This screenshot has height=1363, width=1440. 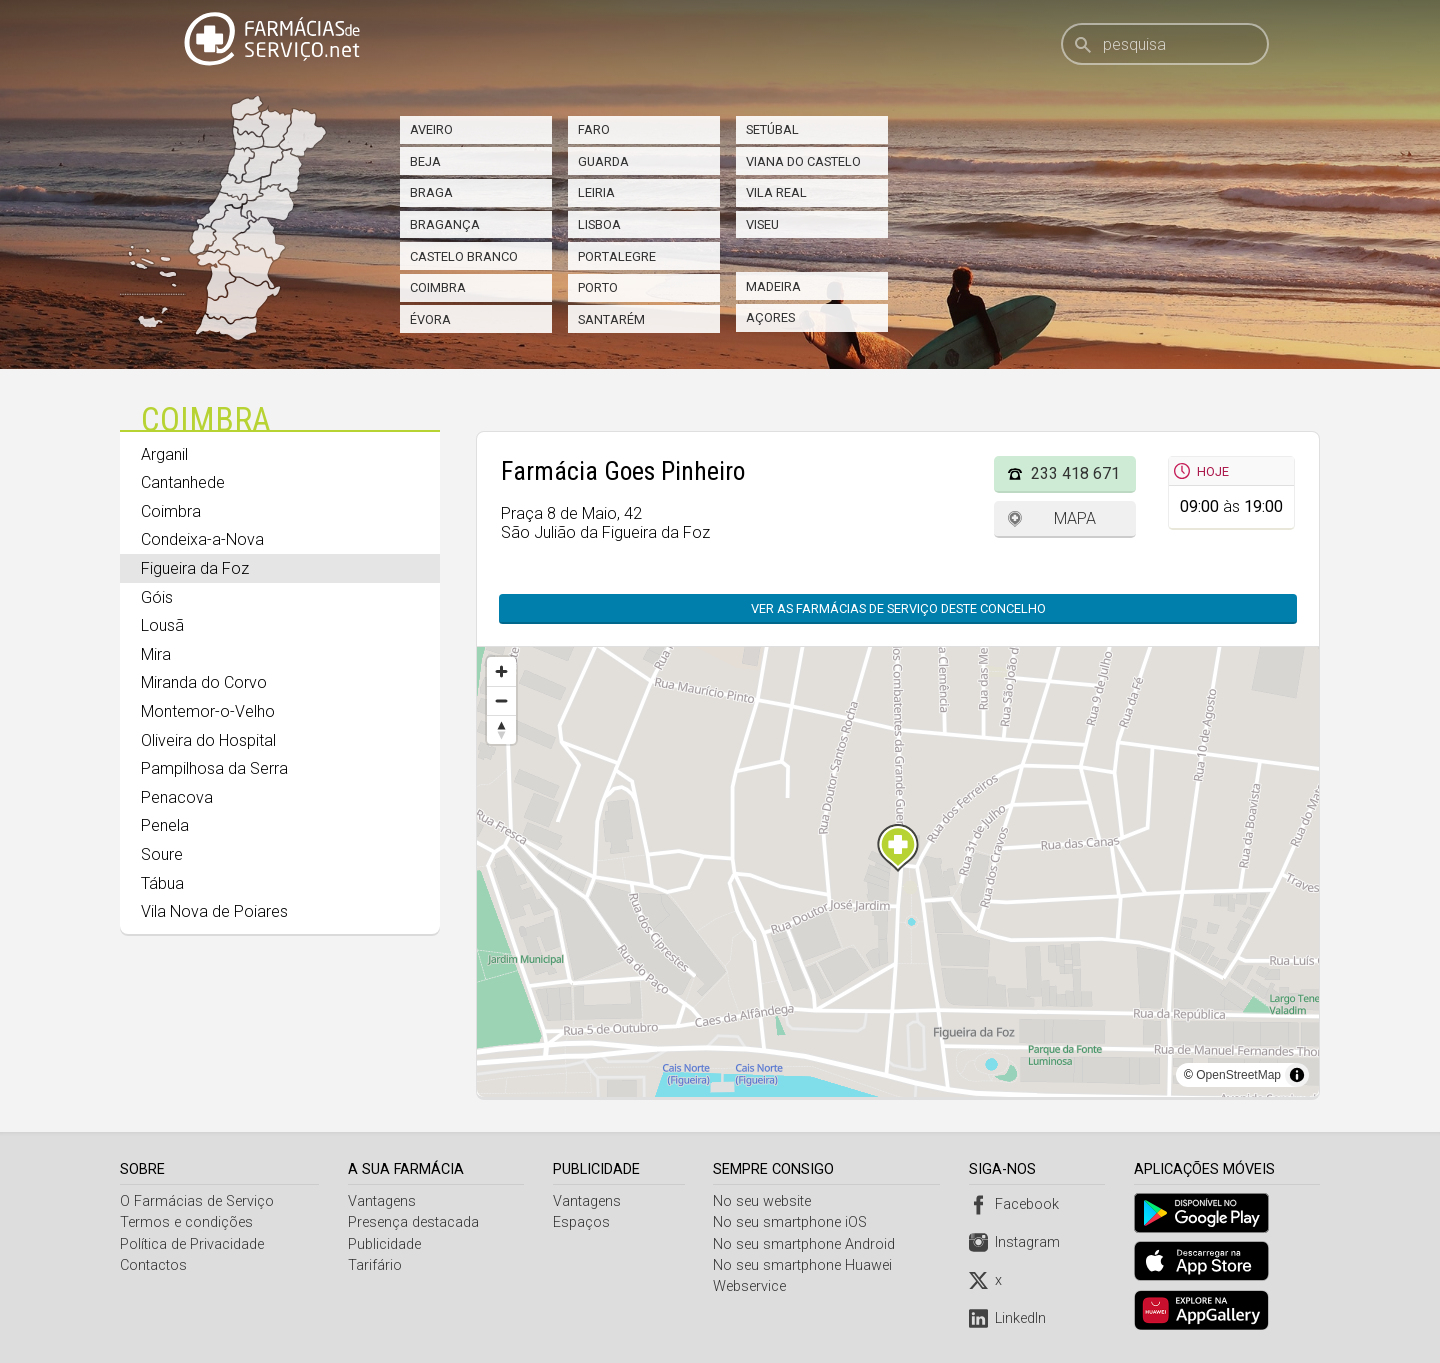 What do you see at coordinates (438, 287) in the screenshot?
I see `Coimbra` at bounding box center [438, 287].